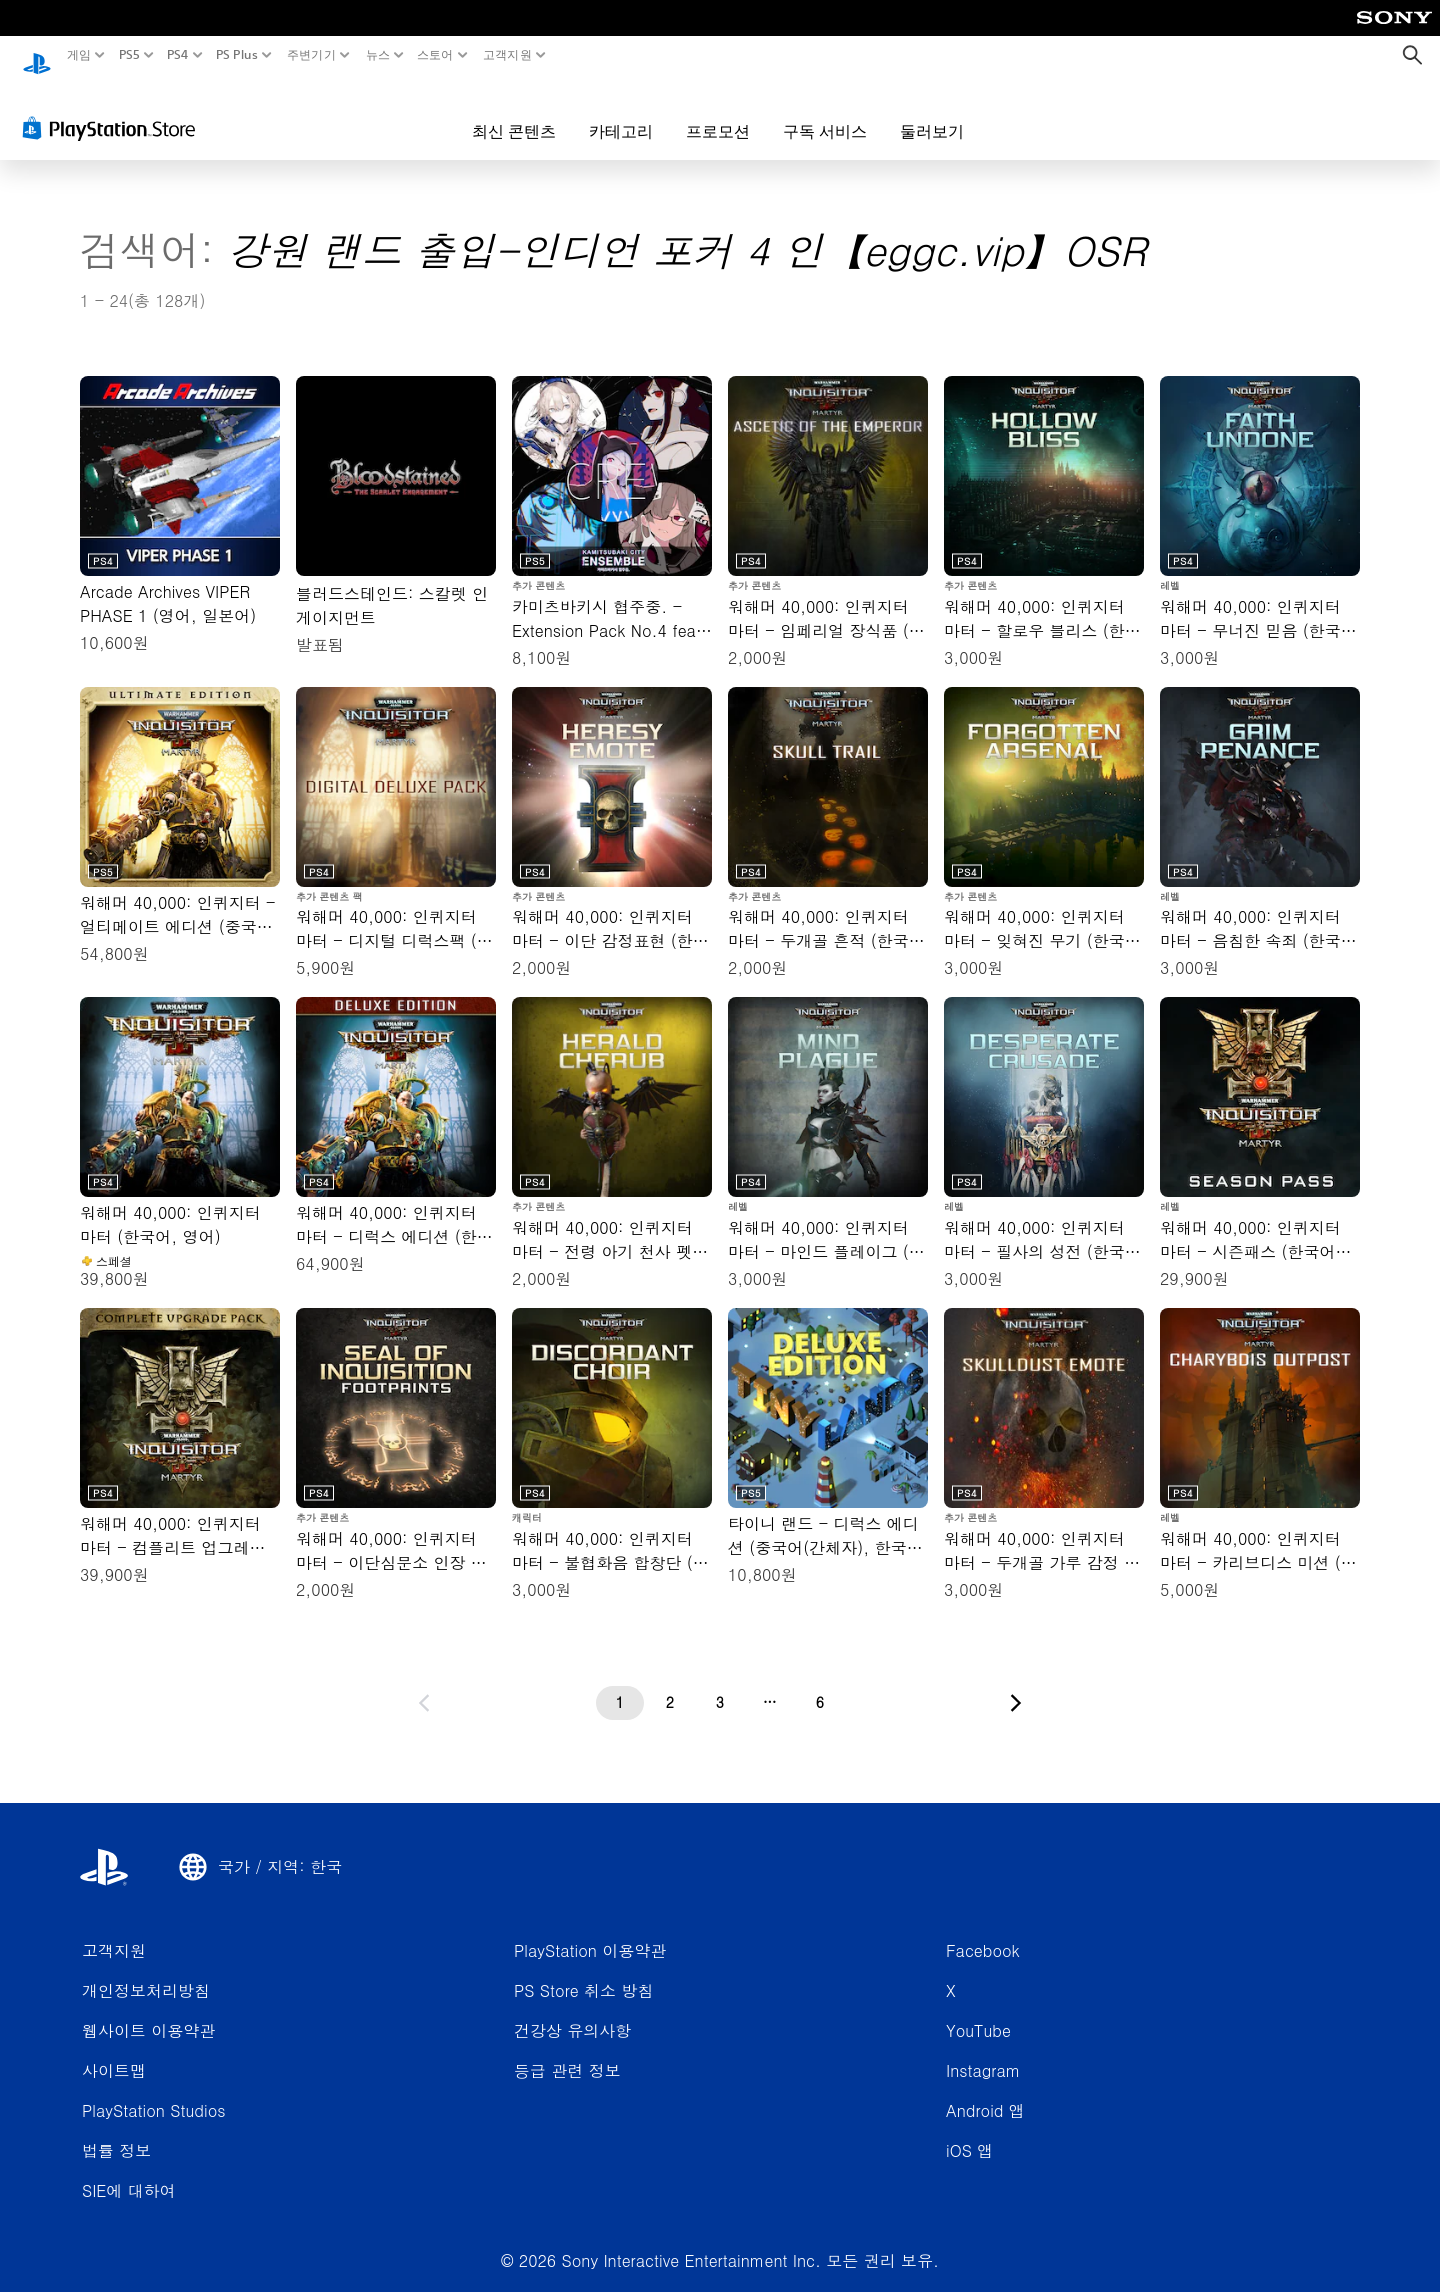  What do you see at coordinates (237, 55) in the screenshot?
I see `PS Plus` at bounding box center [237, 55].